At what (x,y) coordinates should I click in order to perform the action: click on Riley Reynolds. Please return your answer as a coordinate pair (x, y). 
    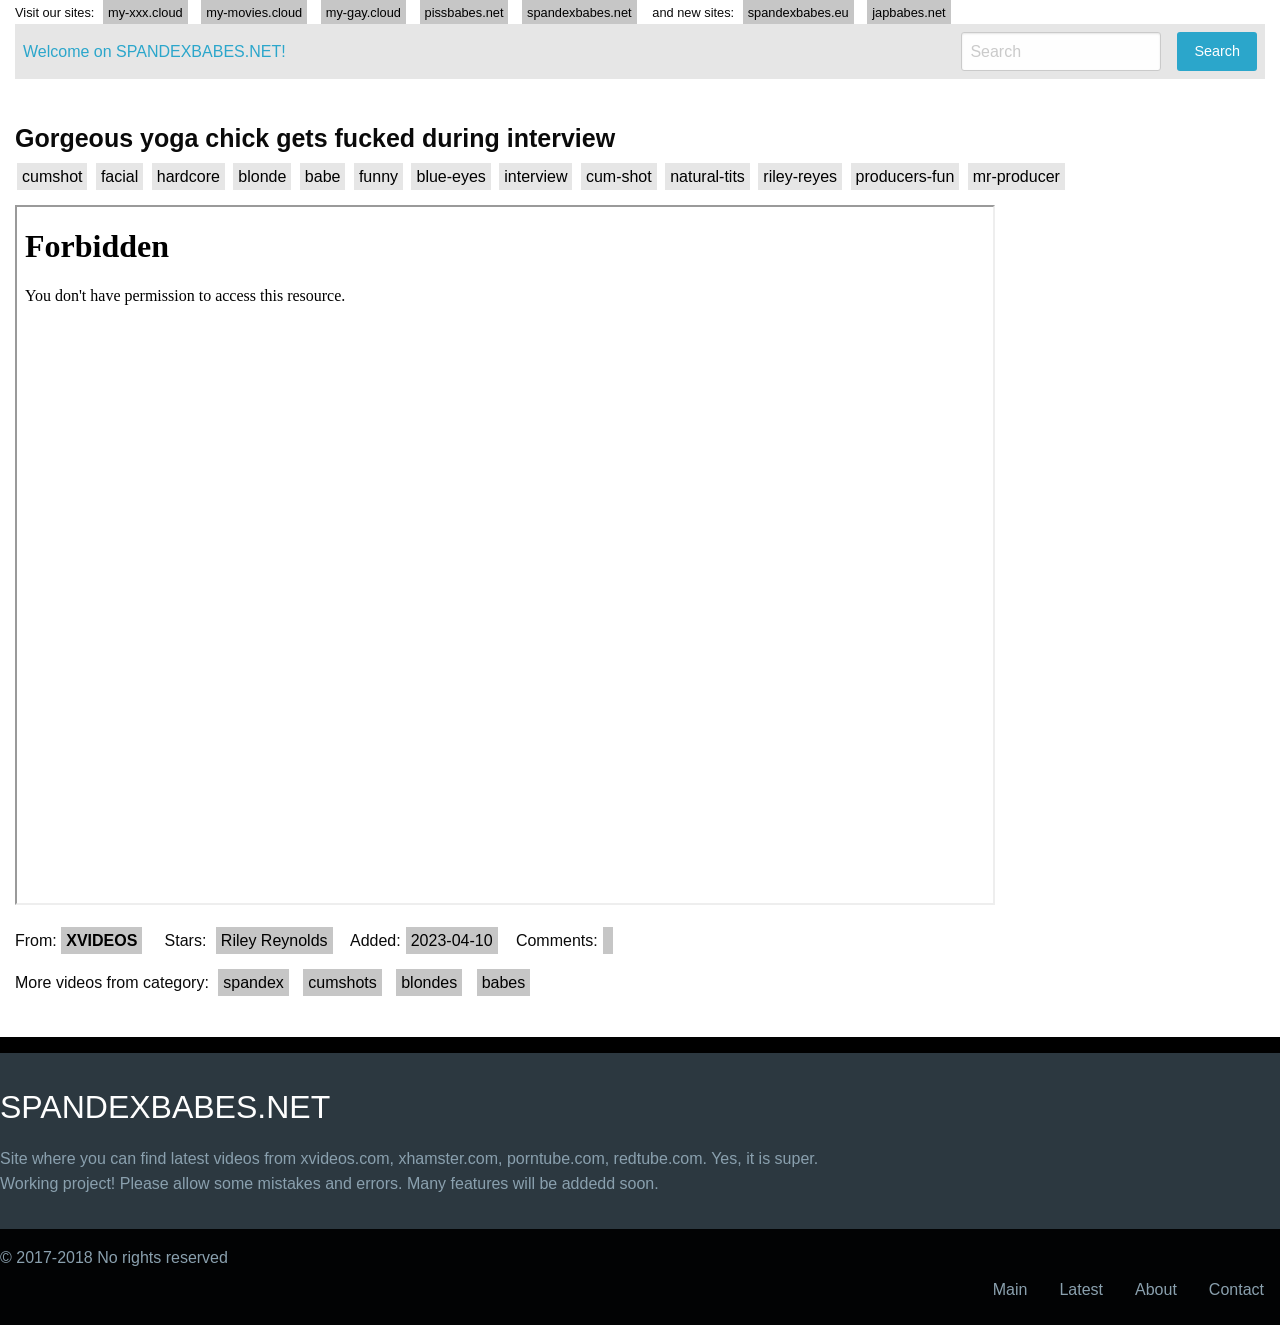
    Looking at the image, I should click on (274, 940).